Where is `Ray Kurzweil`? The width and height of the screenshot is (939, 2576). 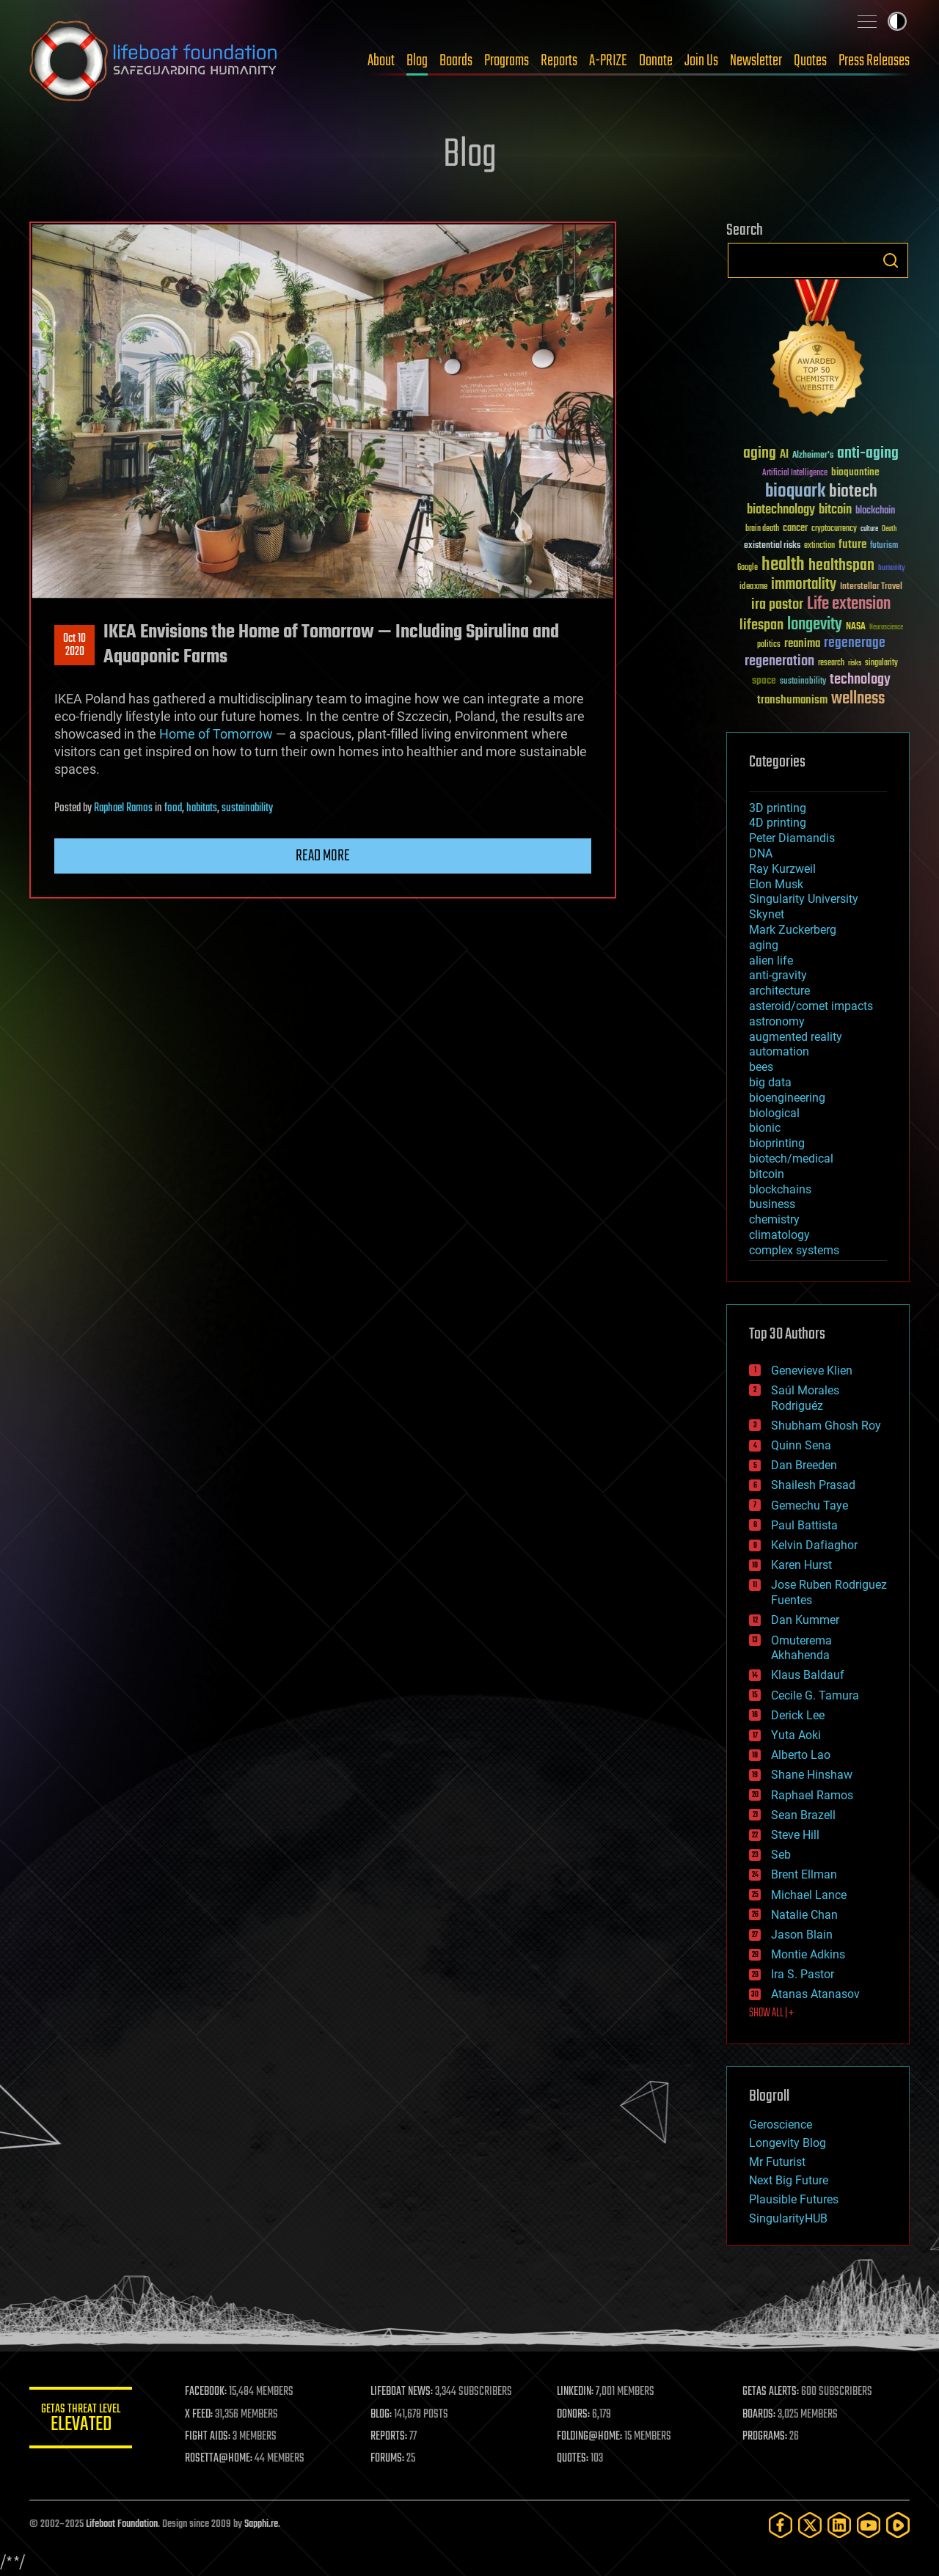
Ray Kurzweil is located at coordinates (782, 869).